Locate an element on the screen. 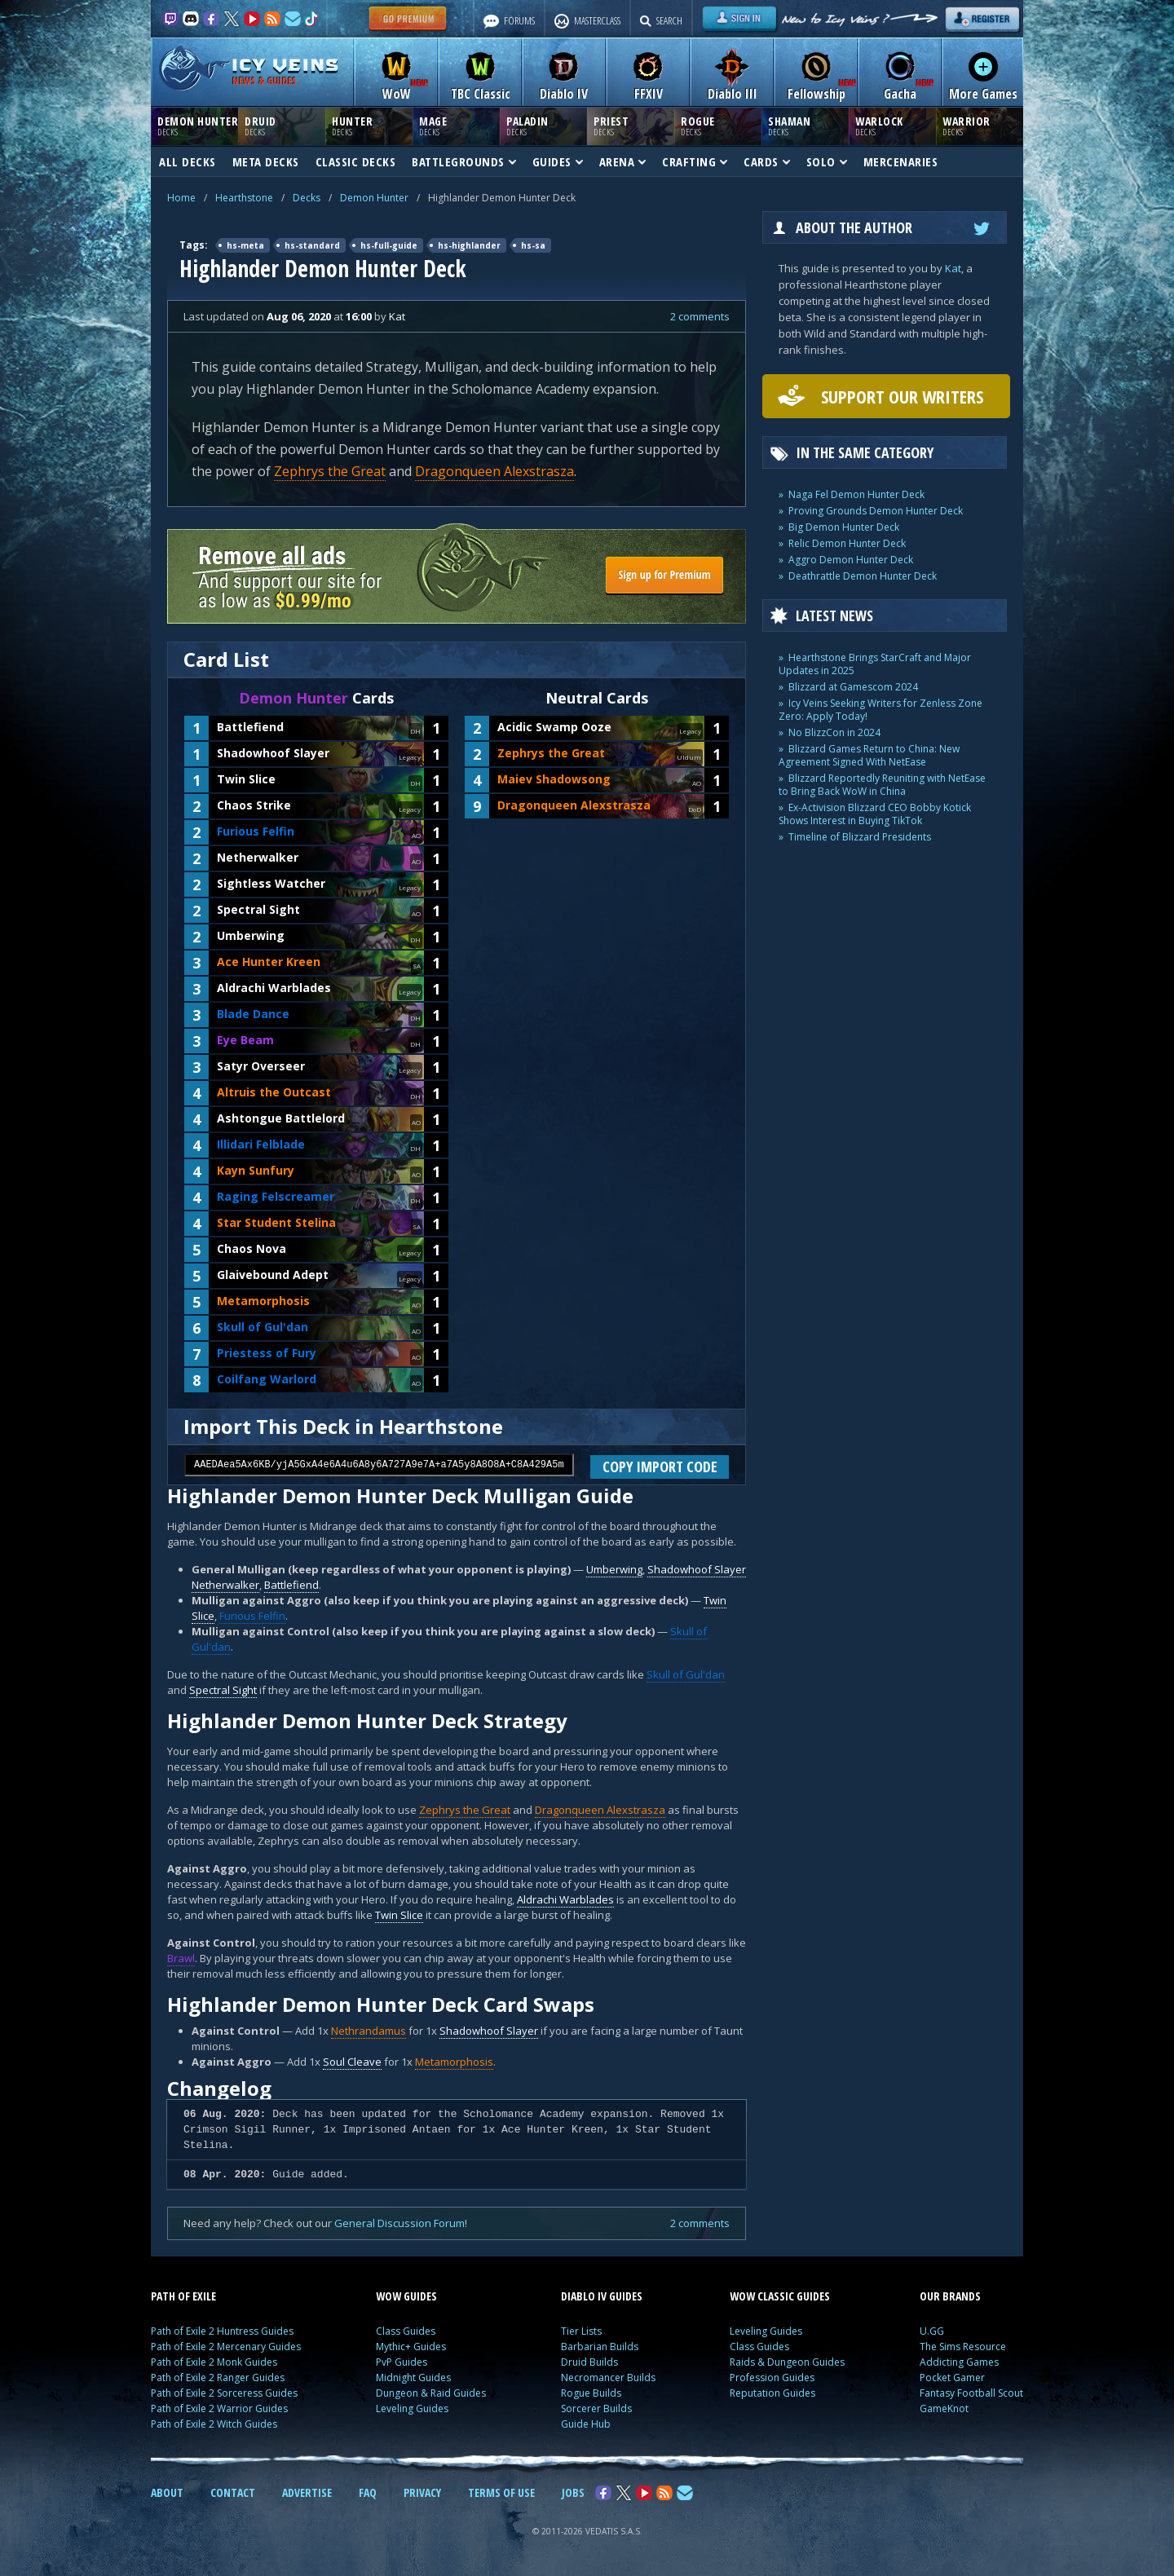 Image resolution: width=1174 pixels, height=2576 pixels. JOBS is located at coordinates (573, 2492).